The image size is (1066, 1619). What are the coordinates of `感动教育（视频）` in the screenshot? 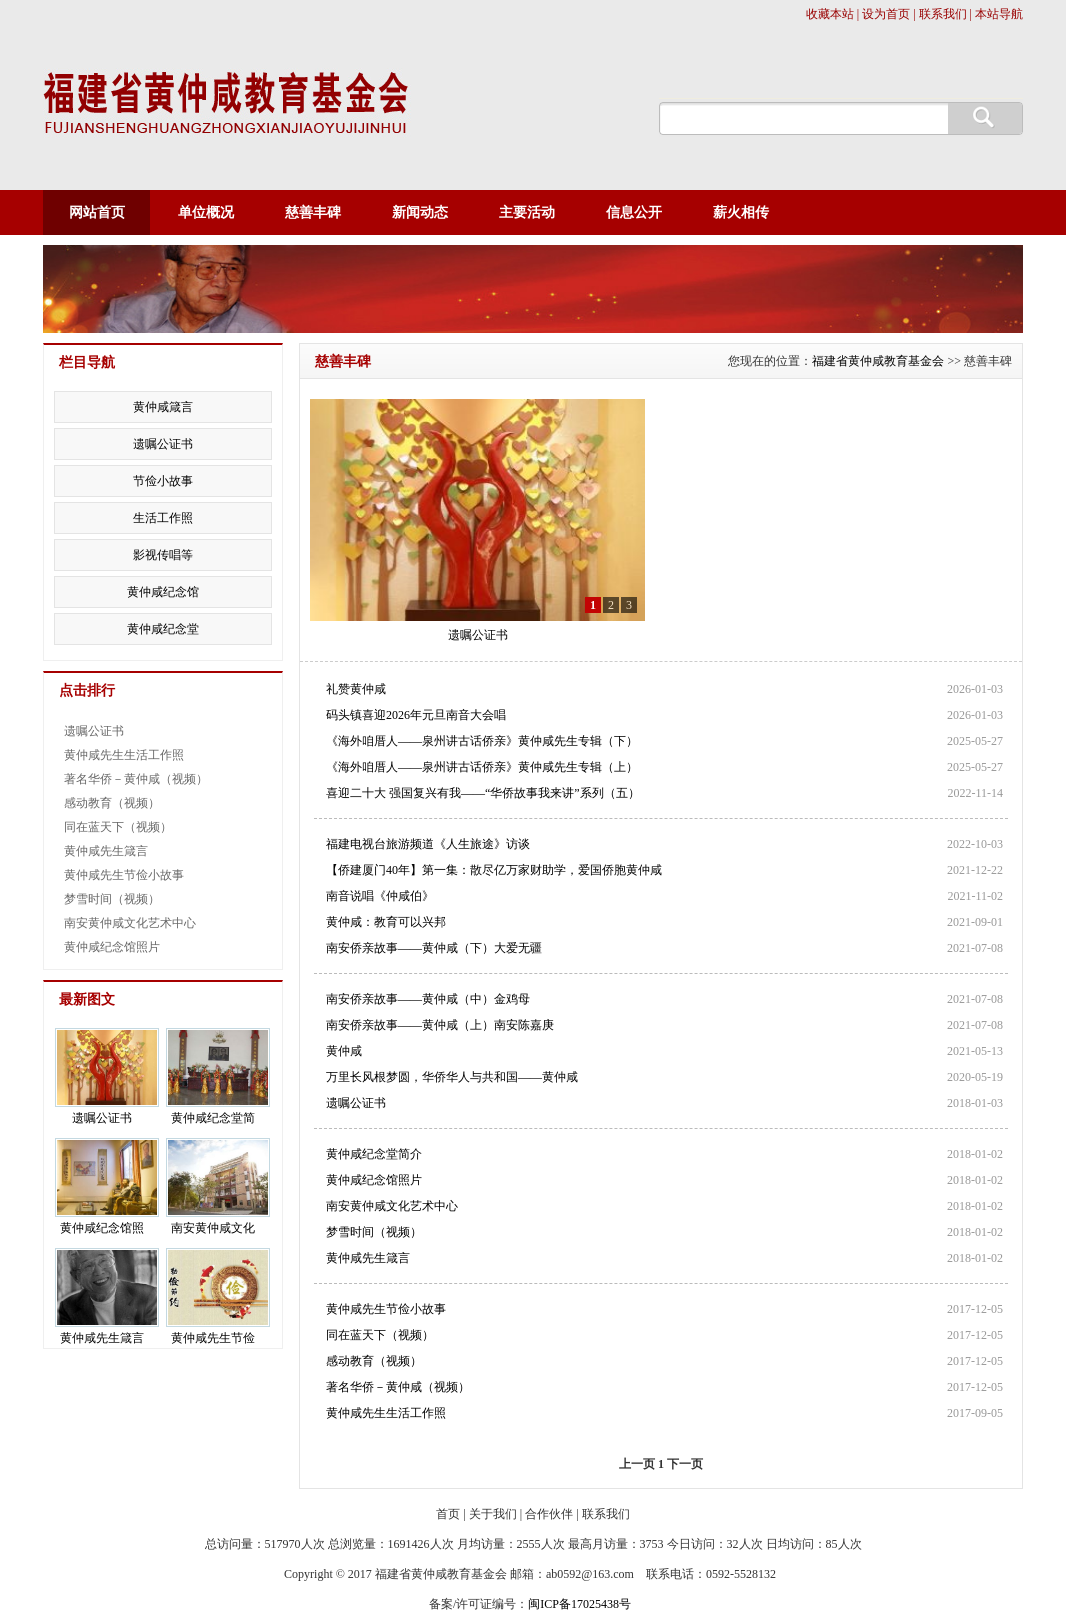 It's located at (374, 1361).